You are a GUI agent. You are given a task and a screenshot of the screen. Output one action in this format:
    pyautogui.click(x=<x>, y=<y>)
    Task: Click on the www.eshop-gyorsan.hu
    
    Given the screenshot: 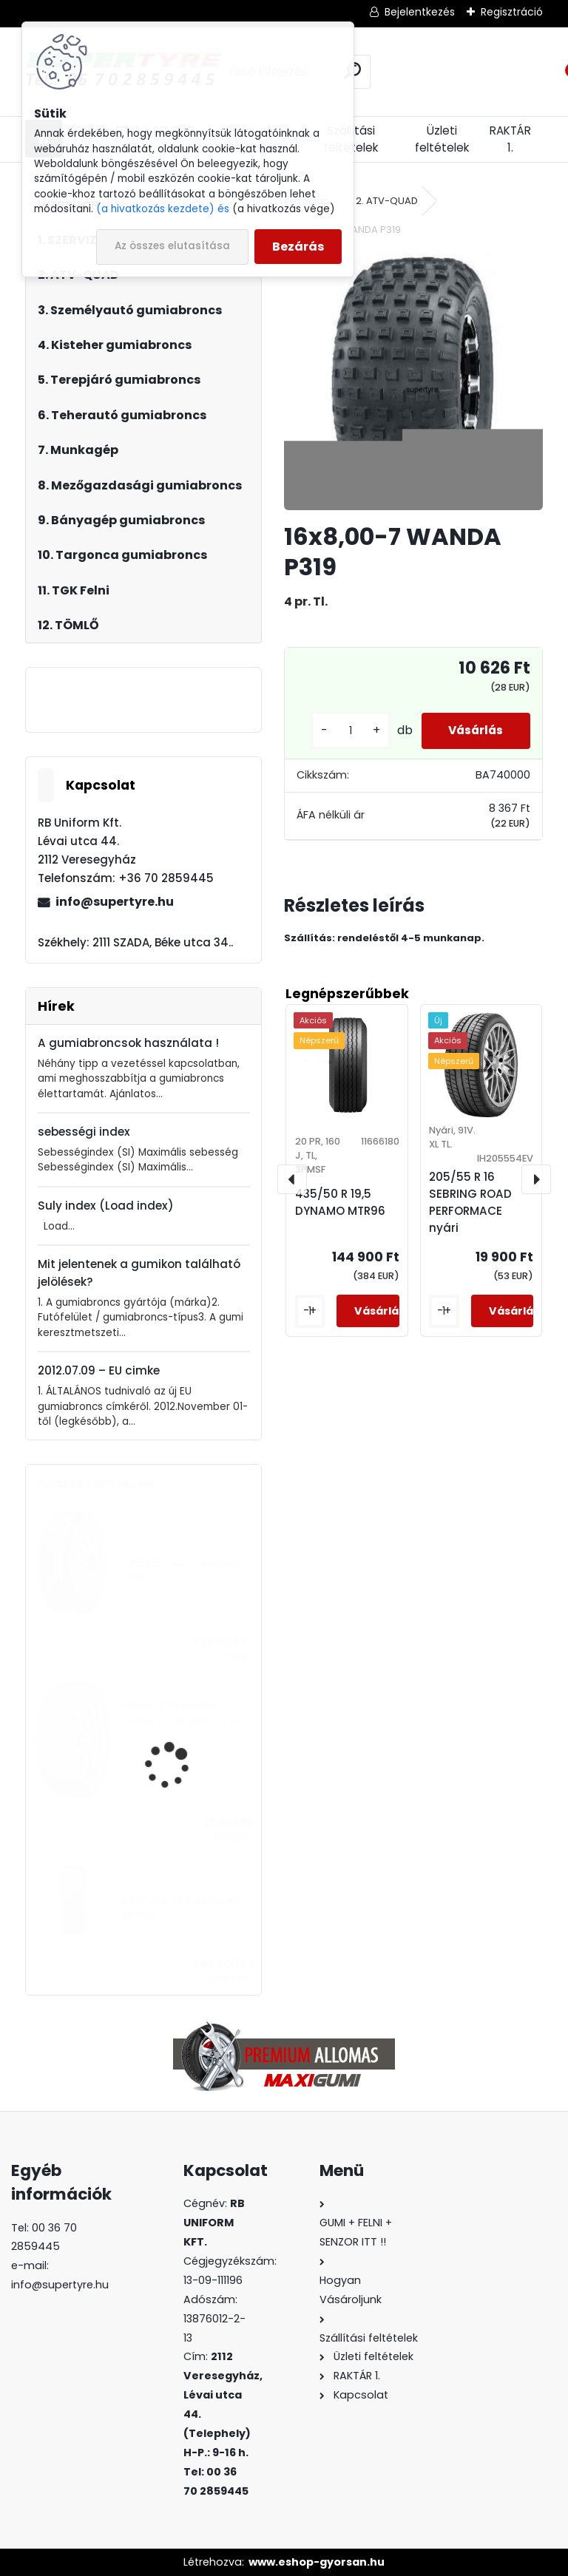 What is the action you would take?
    pyautogui.click(x=316, y=2562)
    